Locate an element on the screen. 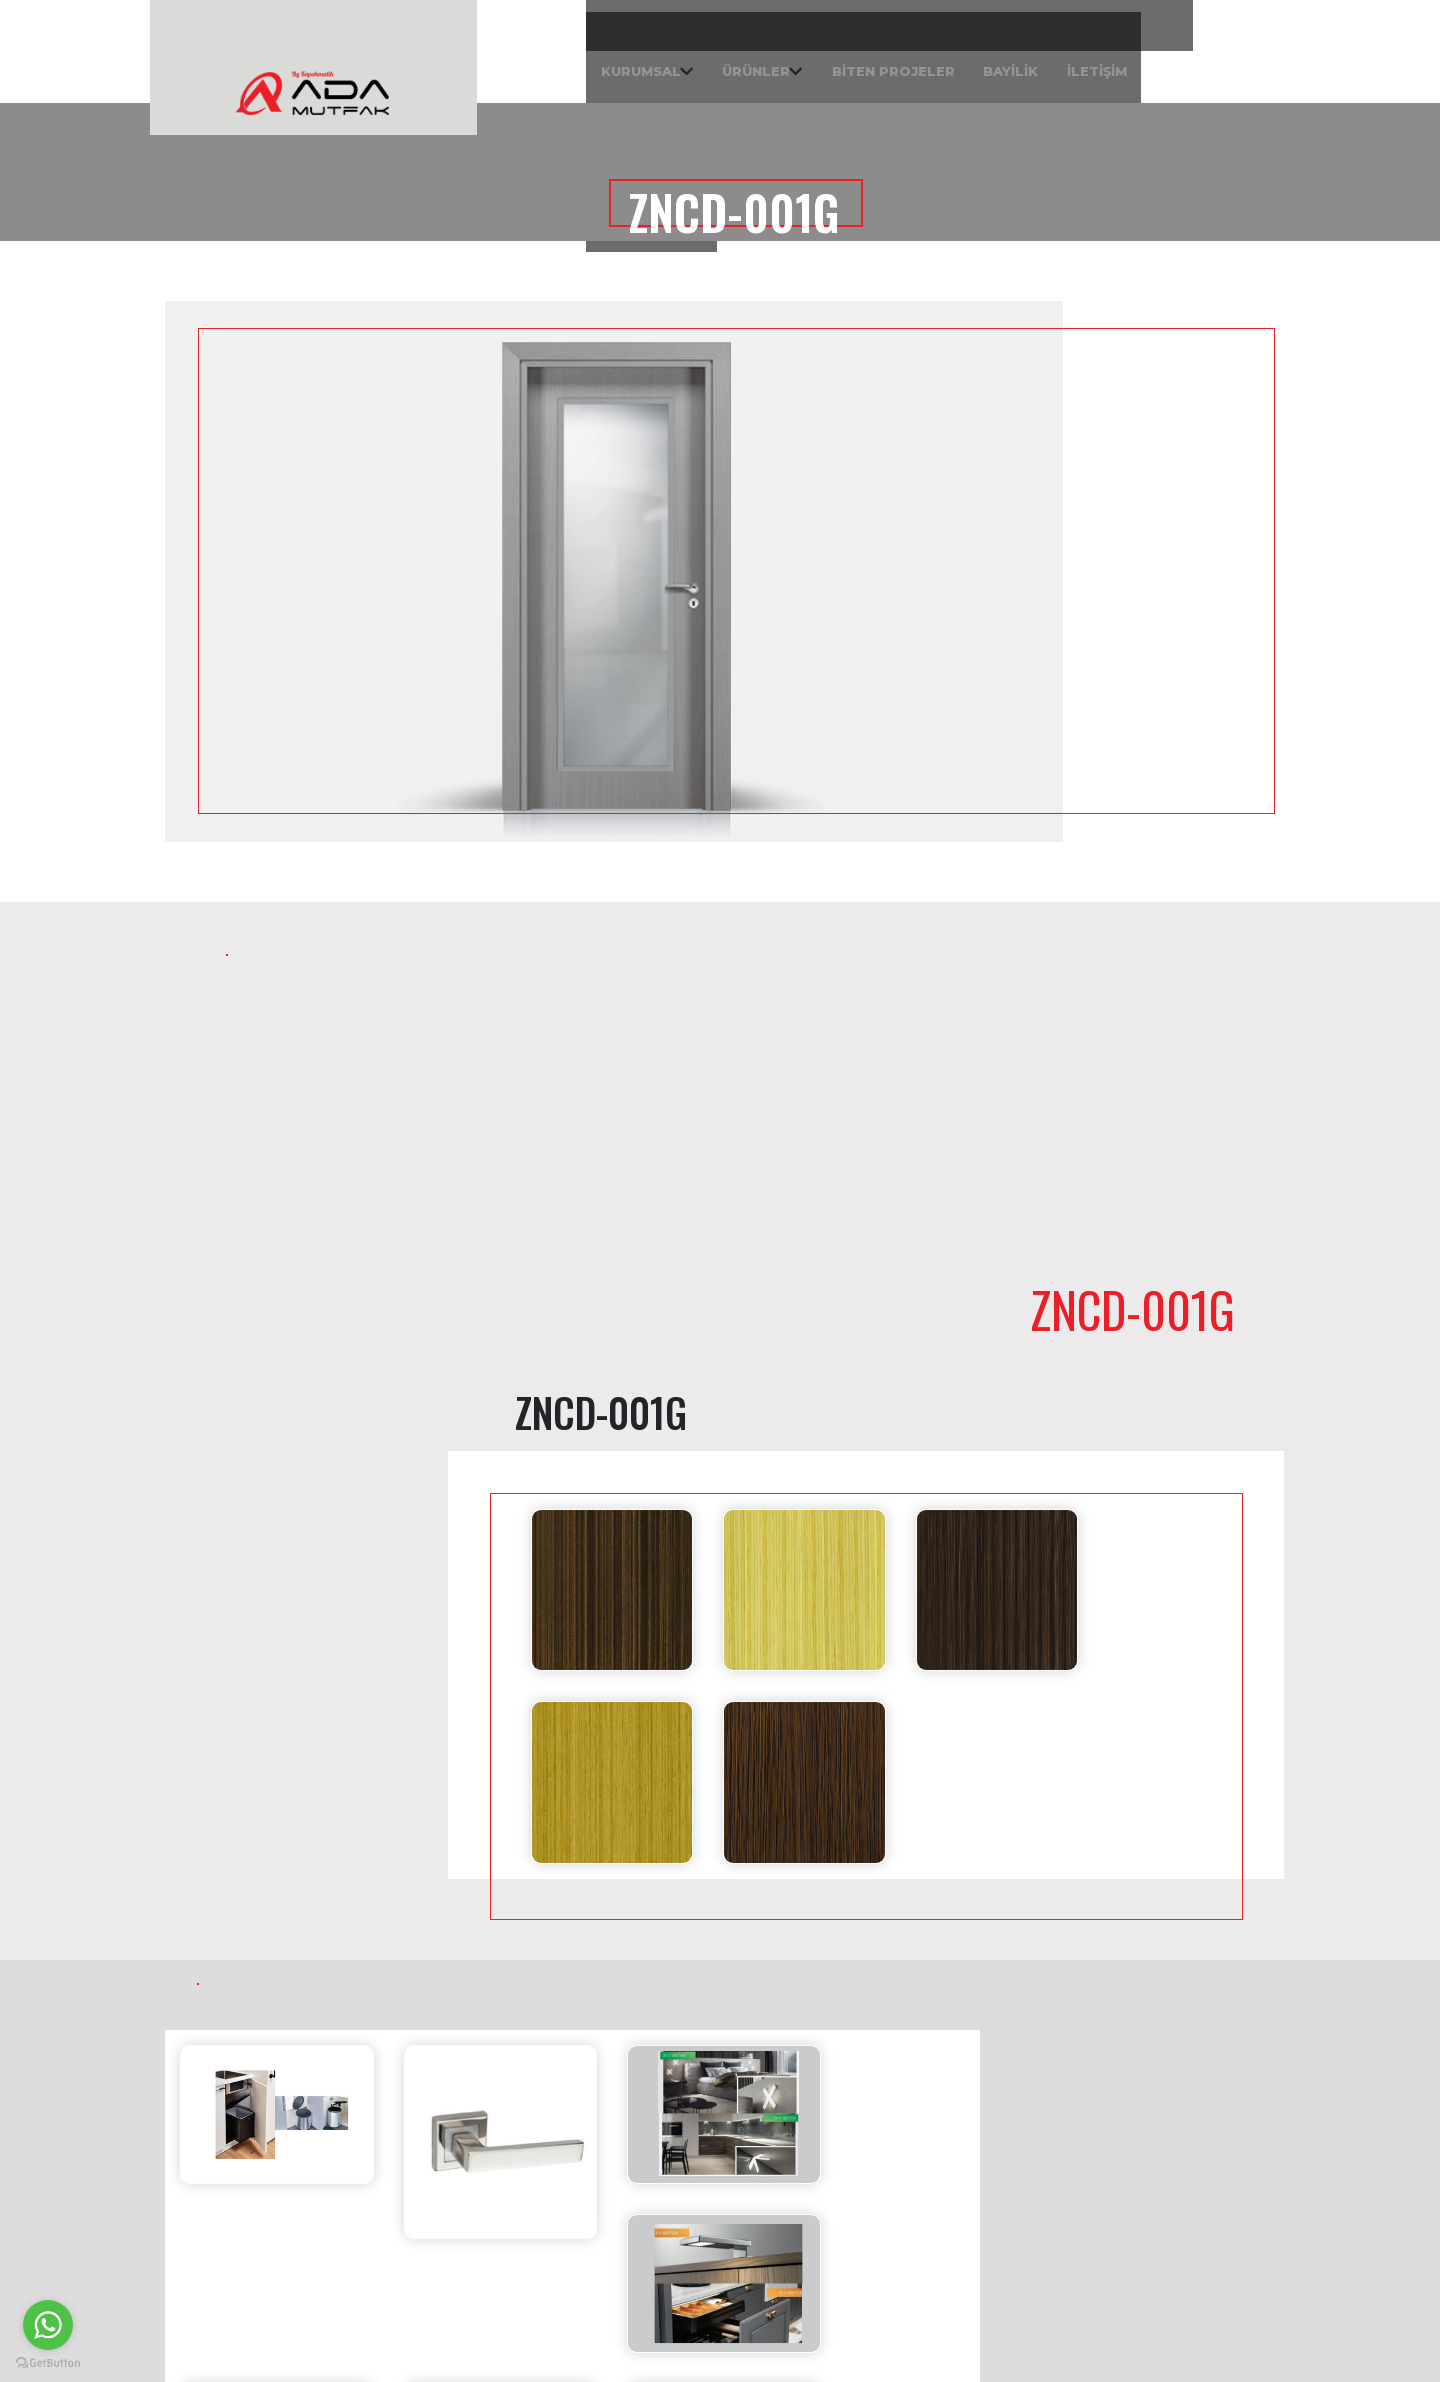 The height and width of the screenshot is (2382, 1440). ÜRÜNLER is located at coordinates (573, 60).